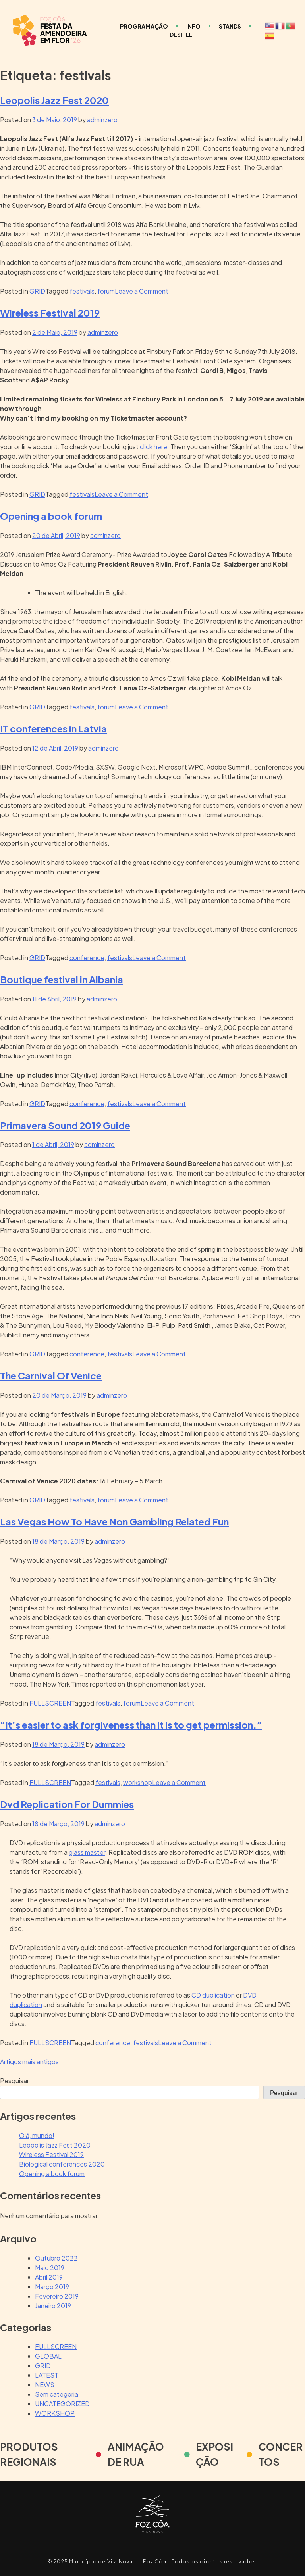 The width and height of the screenshot is (305, 2576). What do you see at coordinates (55, 2413) in the screenshot?
I see `WORKSHOP` at bounding box center [55, 2413].